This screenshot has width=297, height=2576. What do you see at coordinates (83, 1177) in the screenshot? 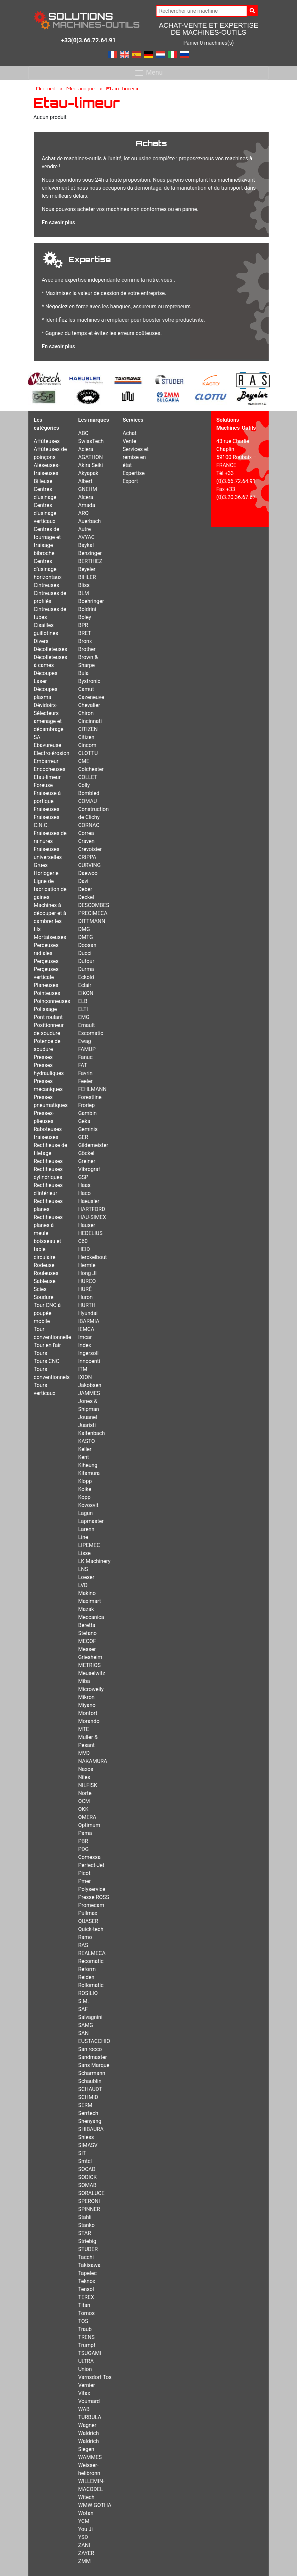
I see `GSP` at bounding box center [83, 1177].